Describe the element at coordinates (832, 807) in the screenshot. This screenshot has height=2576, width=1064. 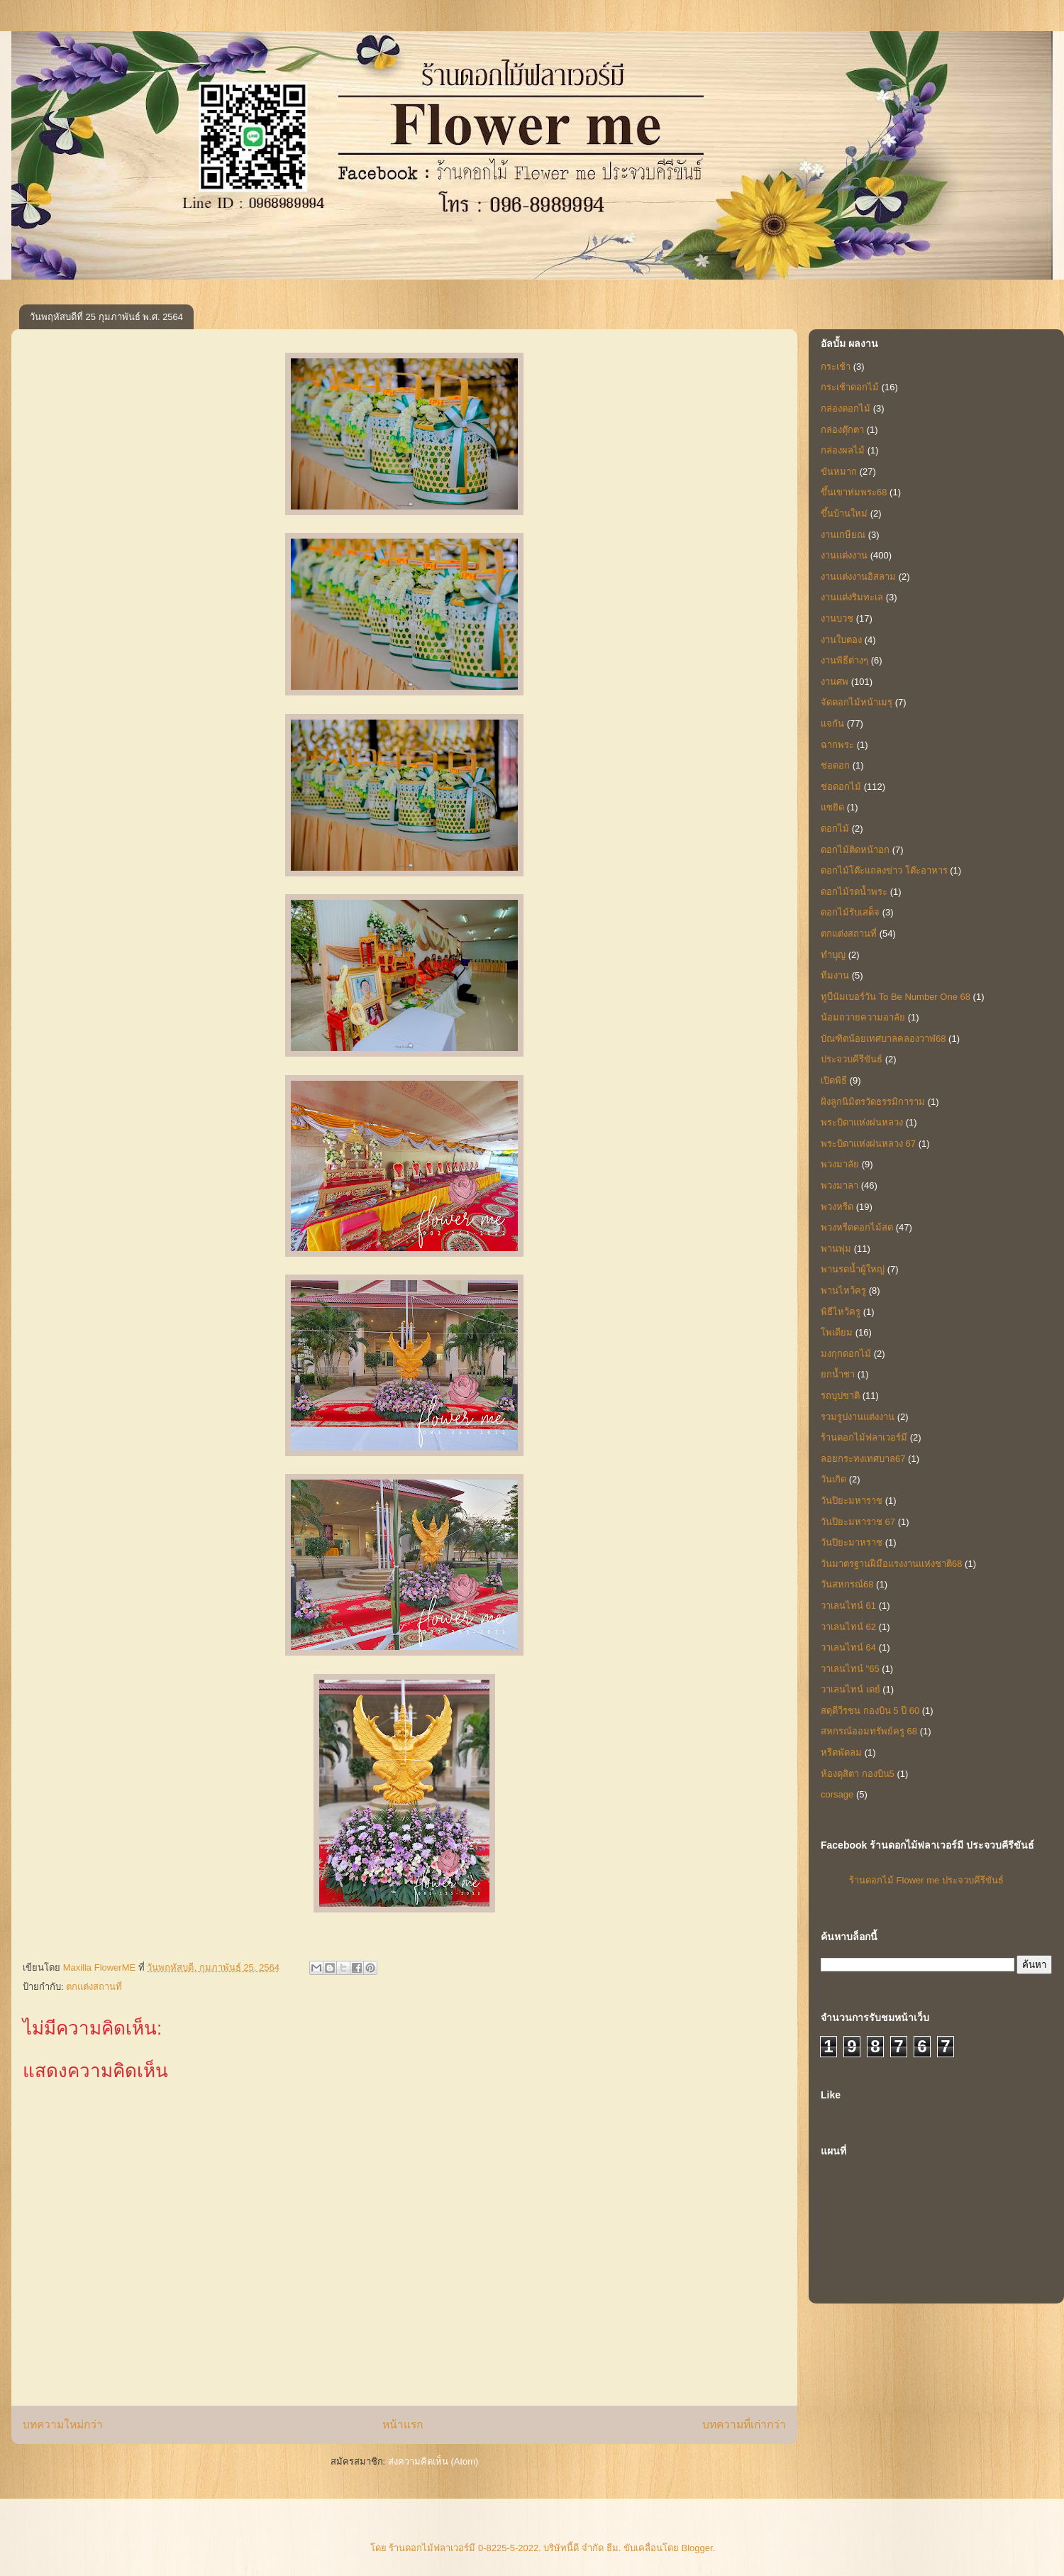
I see `แซยิด` at that location.